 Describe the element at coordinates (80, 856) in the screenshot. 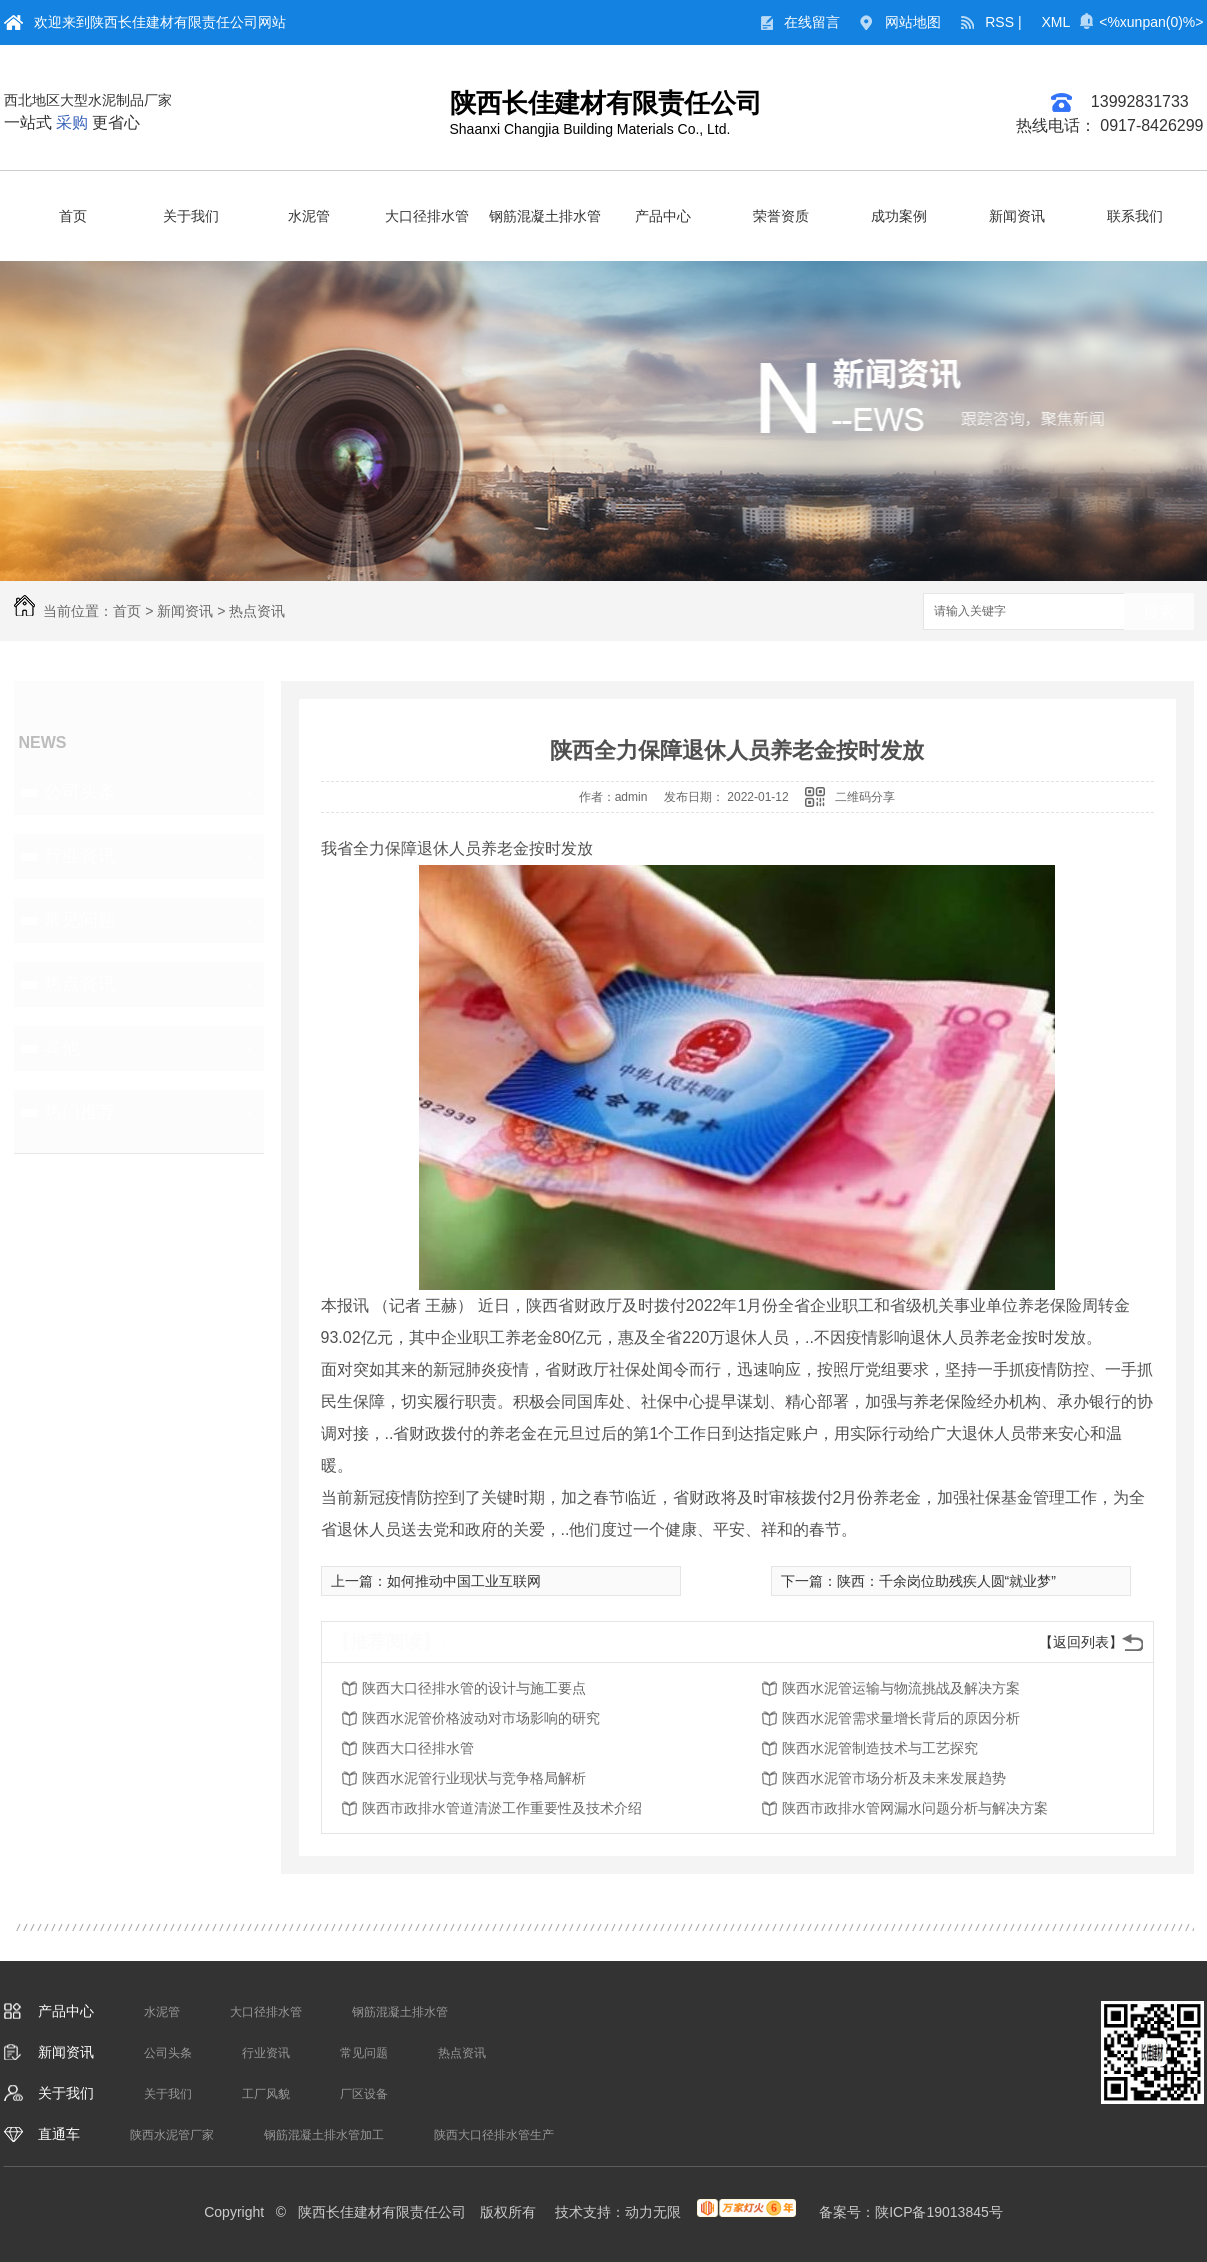

I see `行业资讯` at that location.